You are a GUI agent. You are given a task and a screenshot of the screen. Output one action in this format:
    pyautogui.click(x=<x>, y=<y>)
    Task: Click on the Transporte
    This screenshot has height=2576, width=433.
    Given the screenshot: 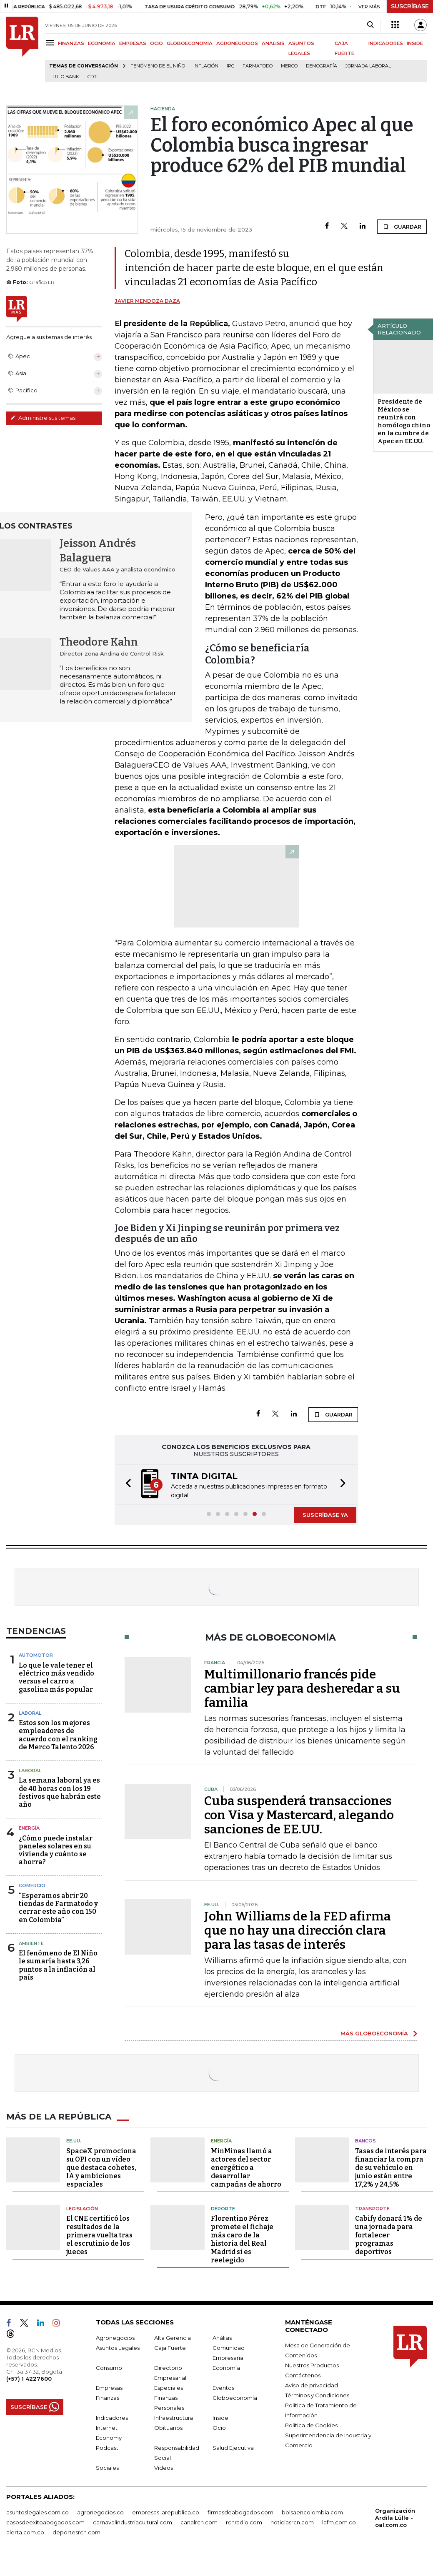 What is the action you would take?
    pyautogui.click(x=372, y=2209)
    